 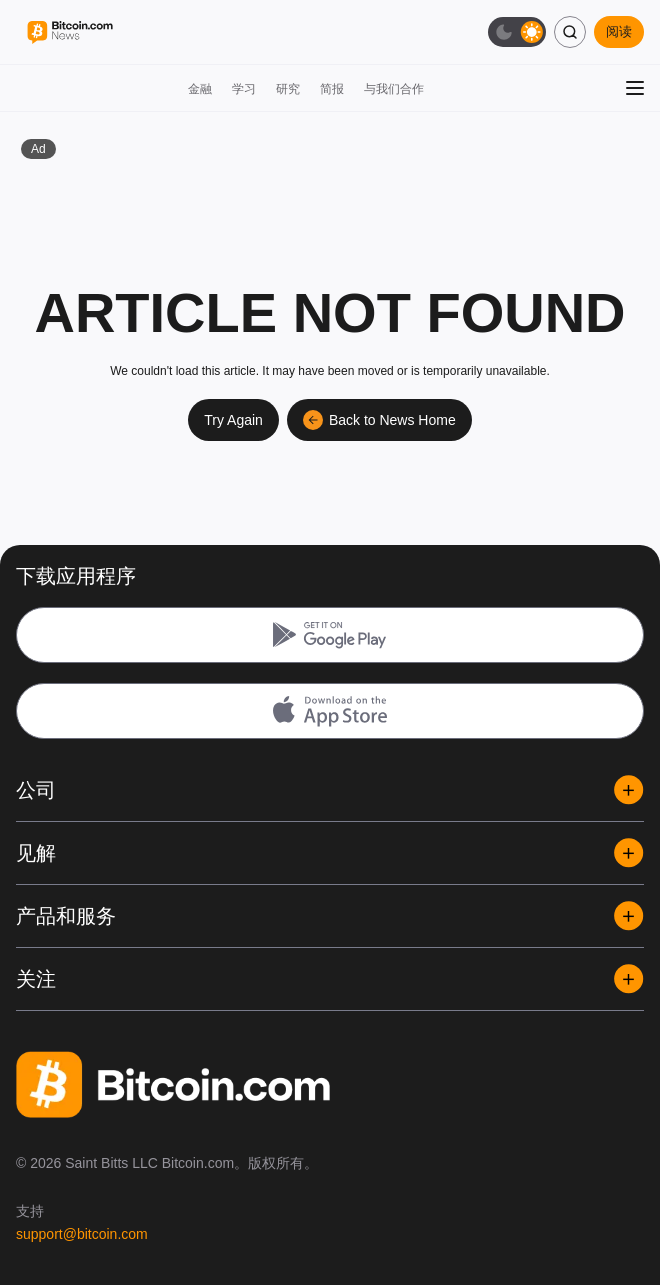 What do you see at coordinates (332, 89) in the screenshot?
I see `简报` at bounding box center [332, 89].